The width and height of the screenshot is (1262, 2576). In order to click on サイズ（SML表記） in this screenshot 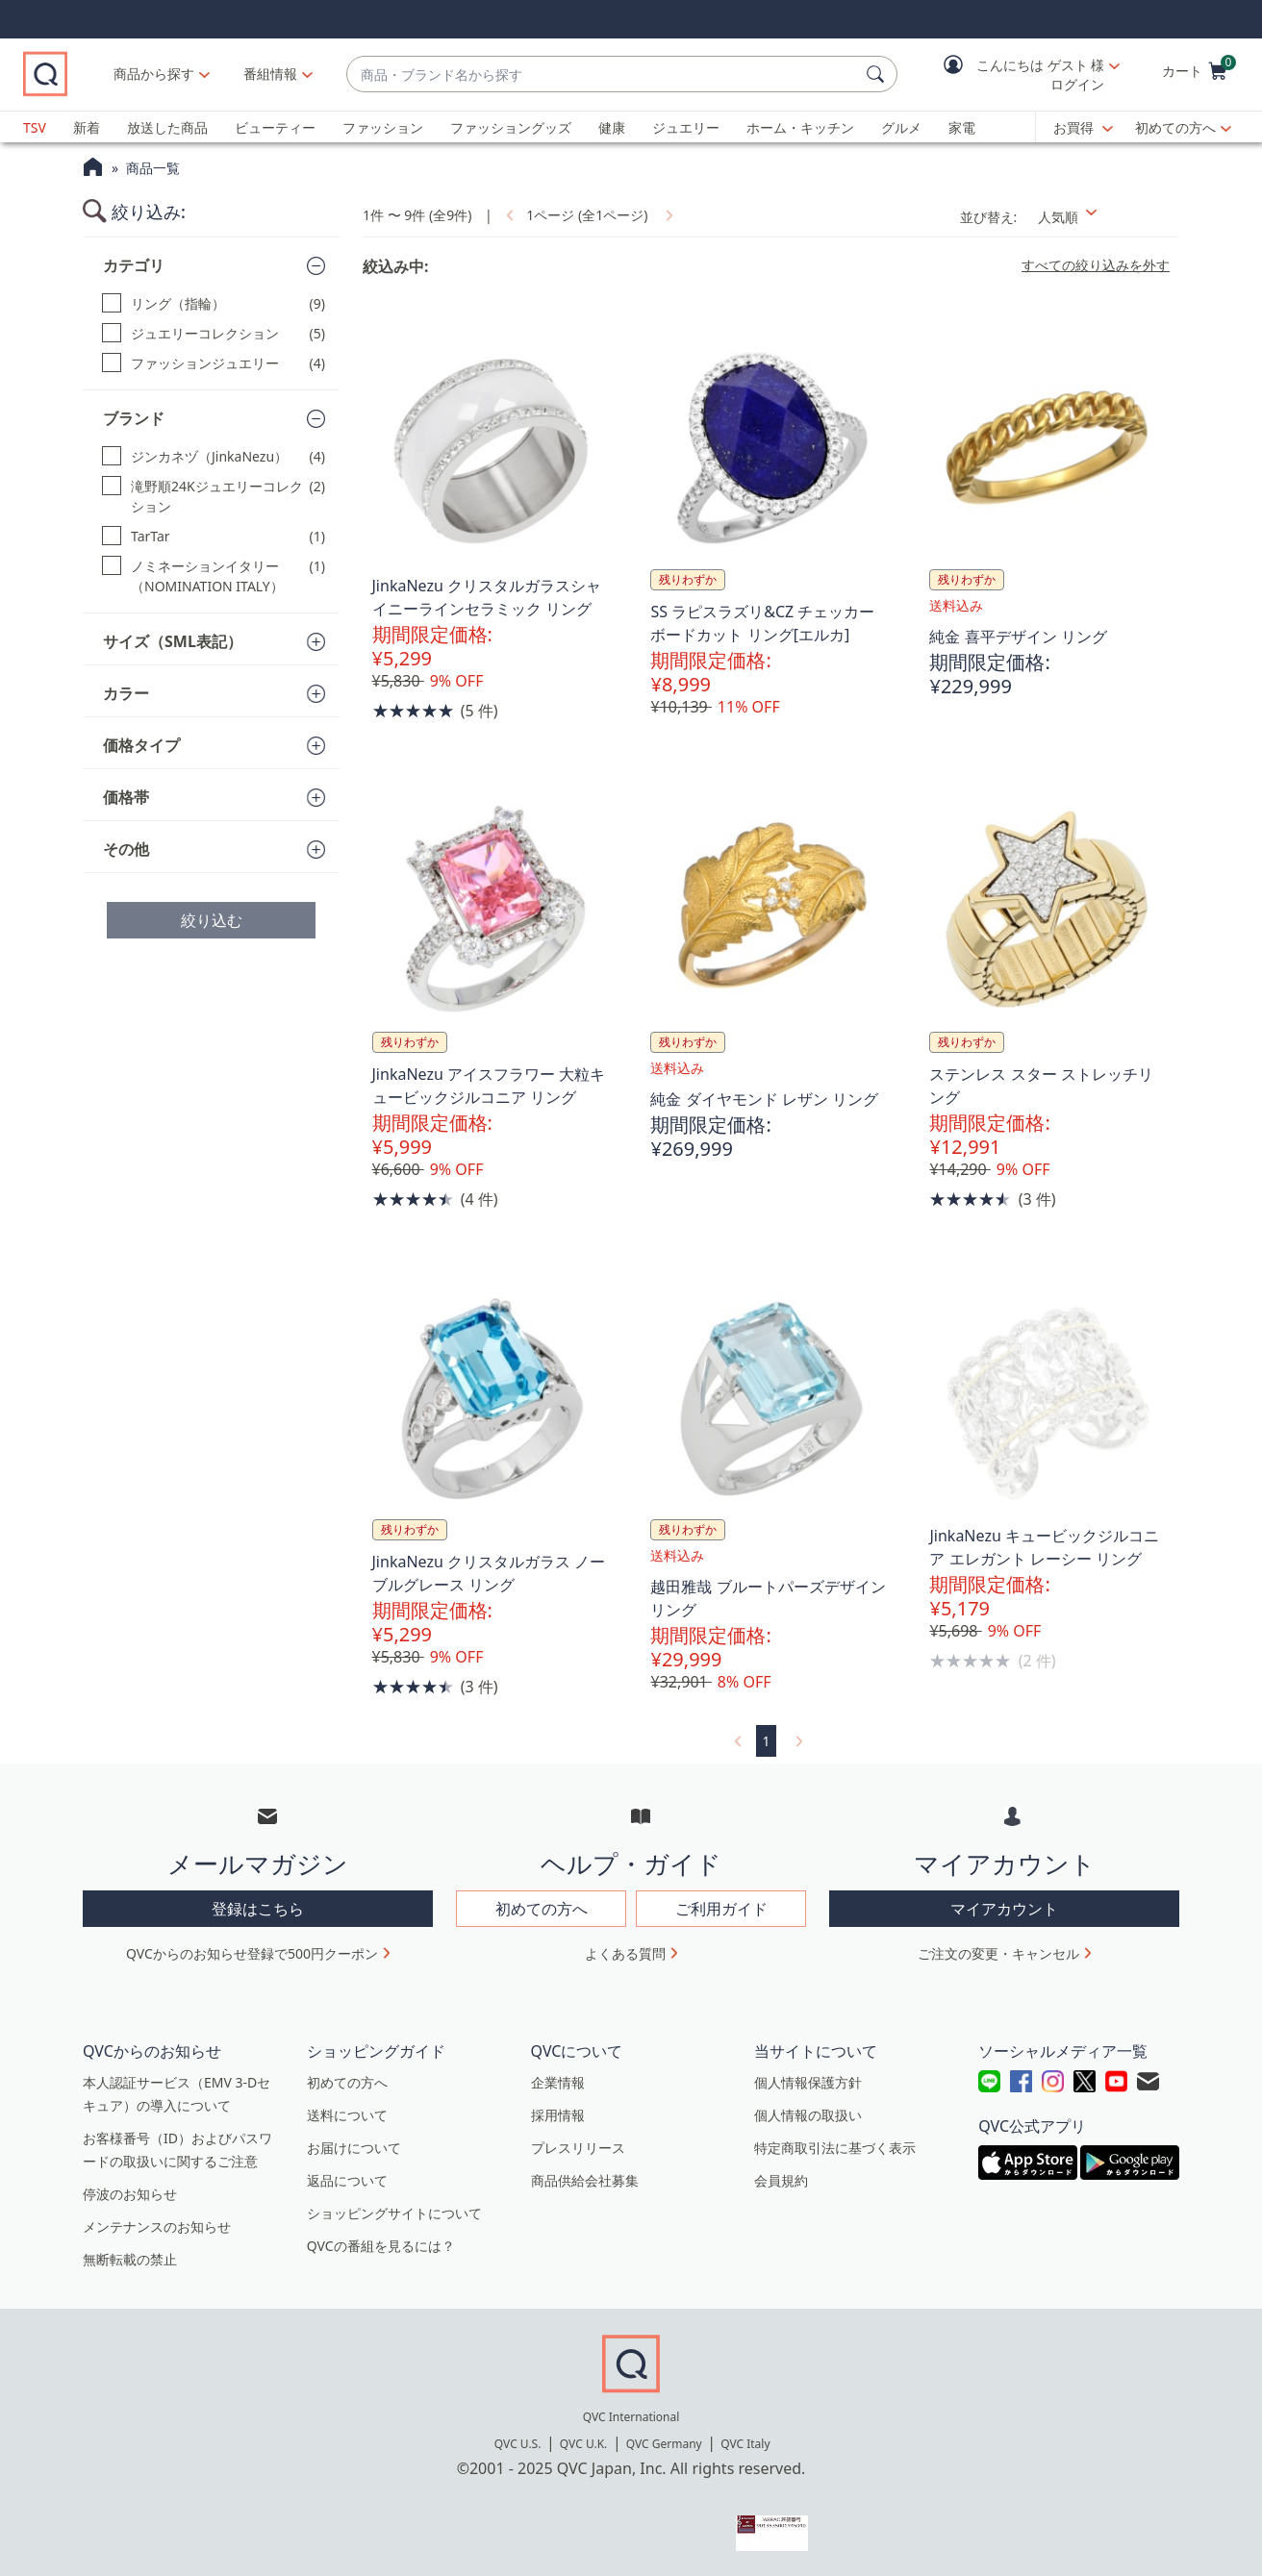, I will do `click(172, 641)`.